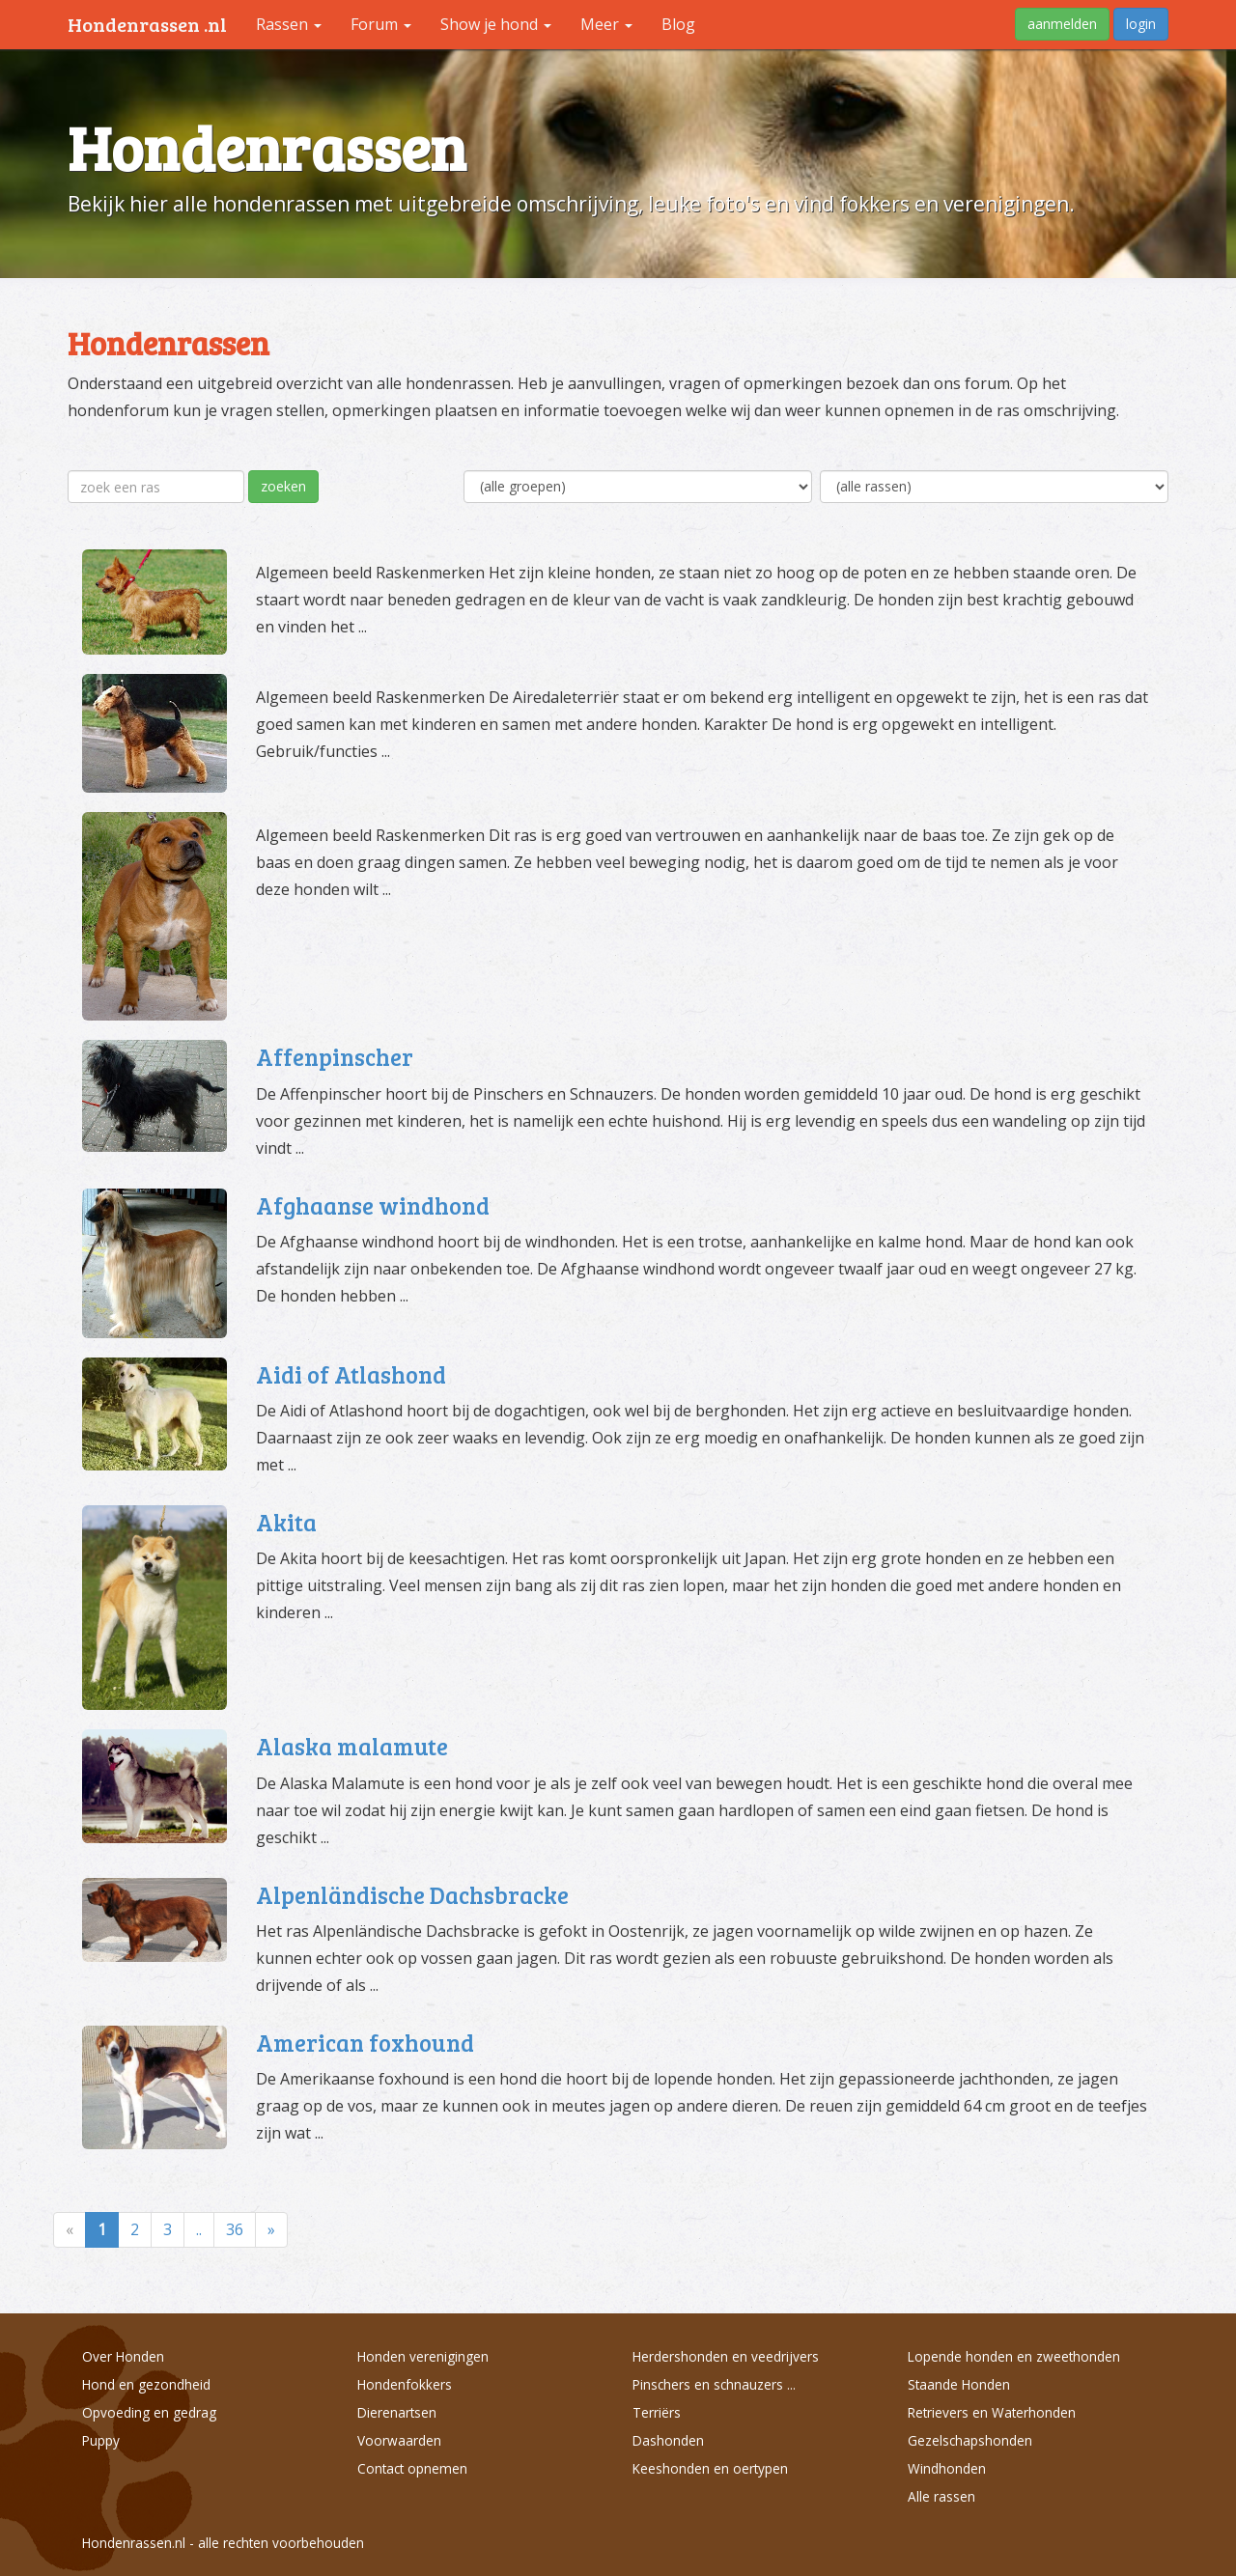  What do you see at coordinates (146, 2384) in the screenshot?
I see `Hond en gezondheid` at bounding box center [146, 2384].